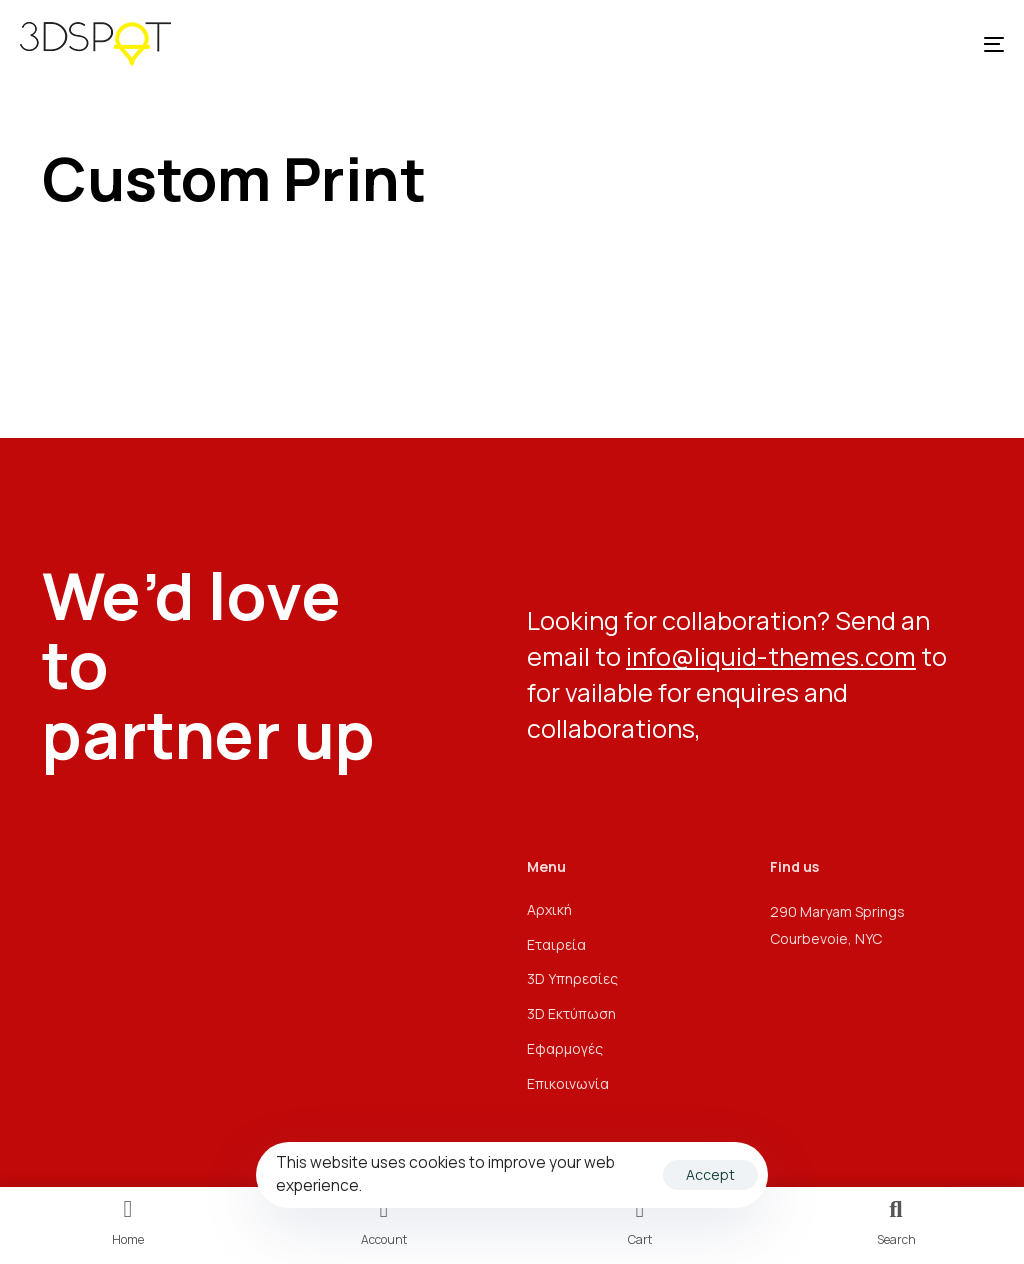  Describe the element at coordinates (556, 944) in the screenshot. I see `Εταιρεία` at that location.